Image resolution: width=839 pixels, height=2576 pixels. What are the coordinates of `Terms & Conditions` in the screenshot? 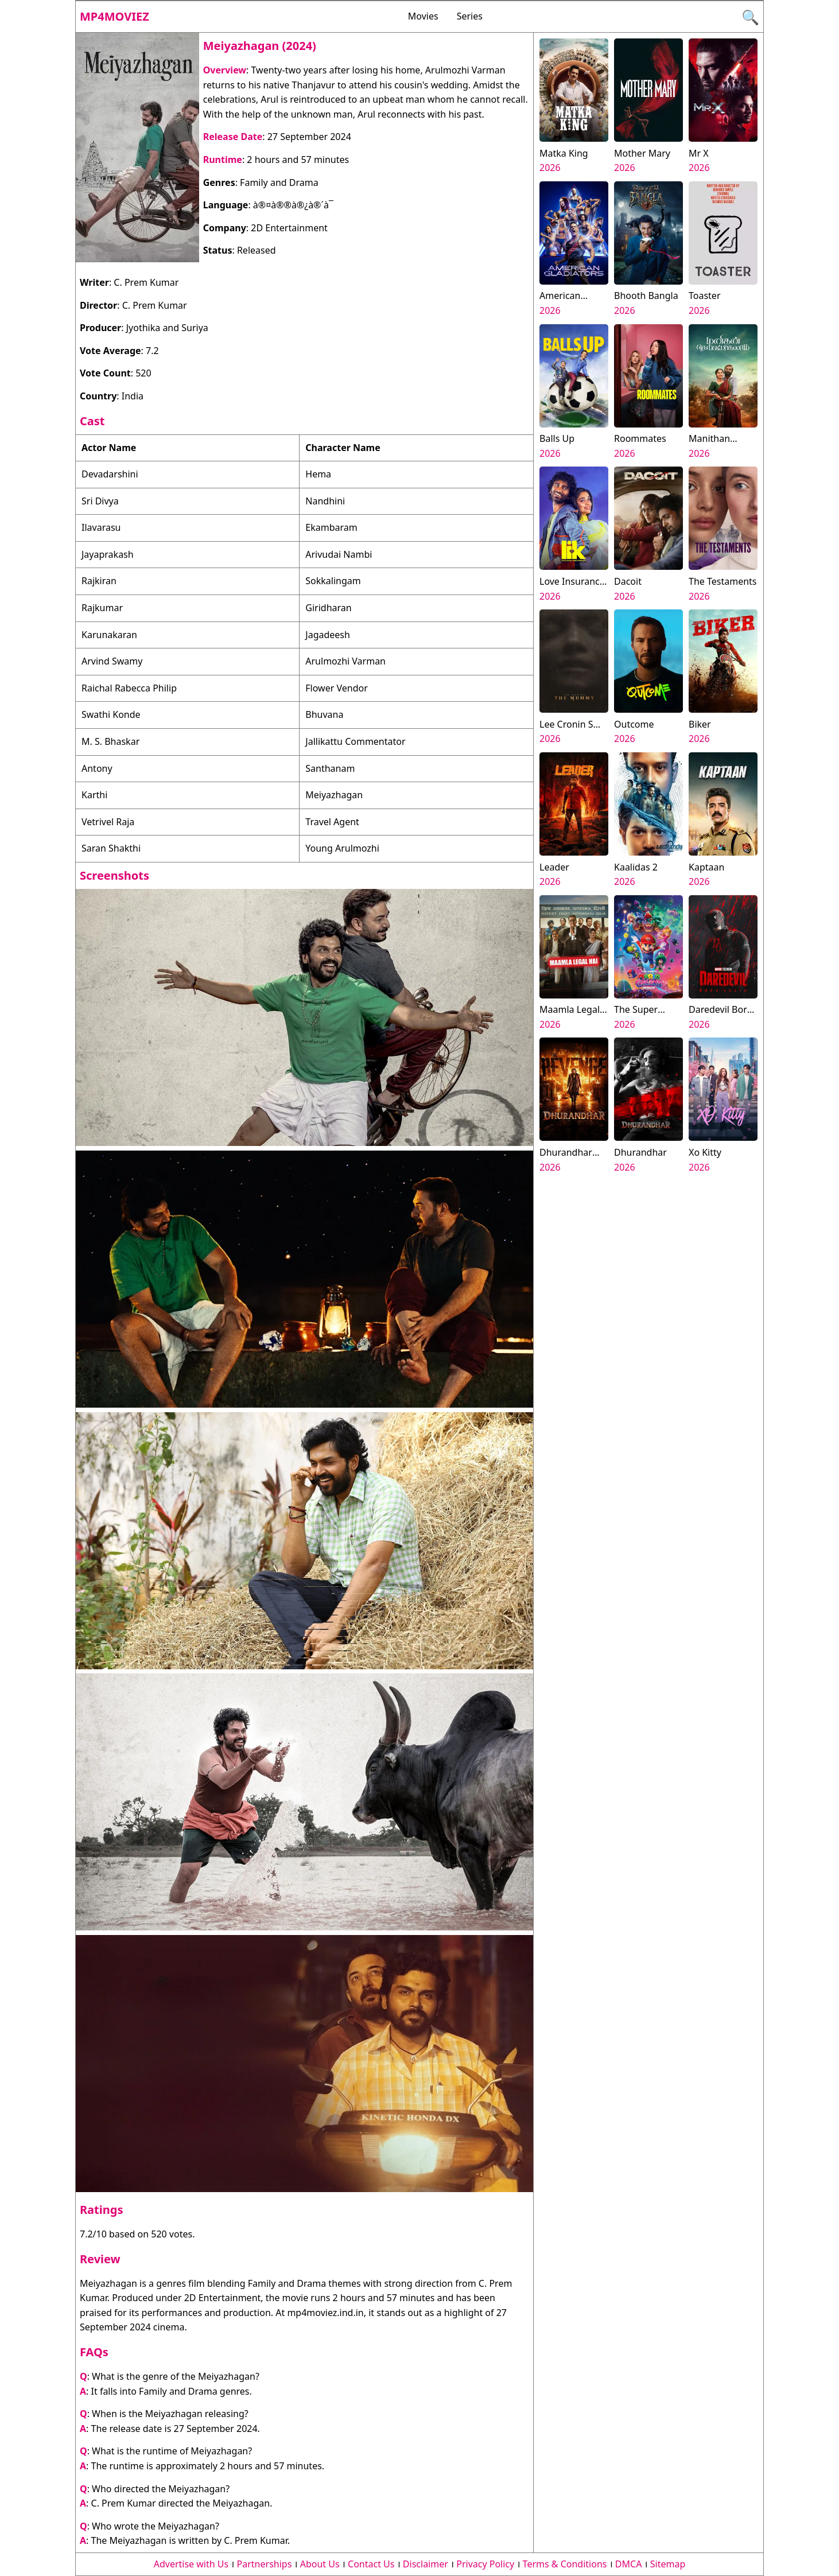 It's located at (565, 2564).